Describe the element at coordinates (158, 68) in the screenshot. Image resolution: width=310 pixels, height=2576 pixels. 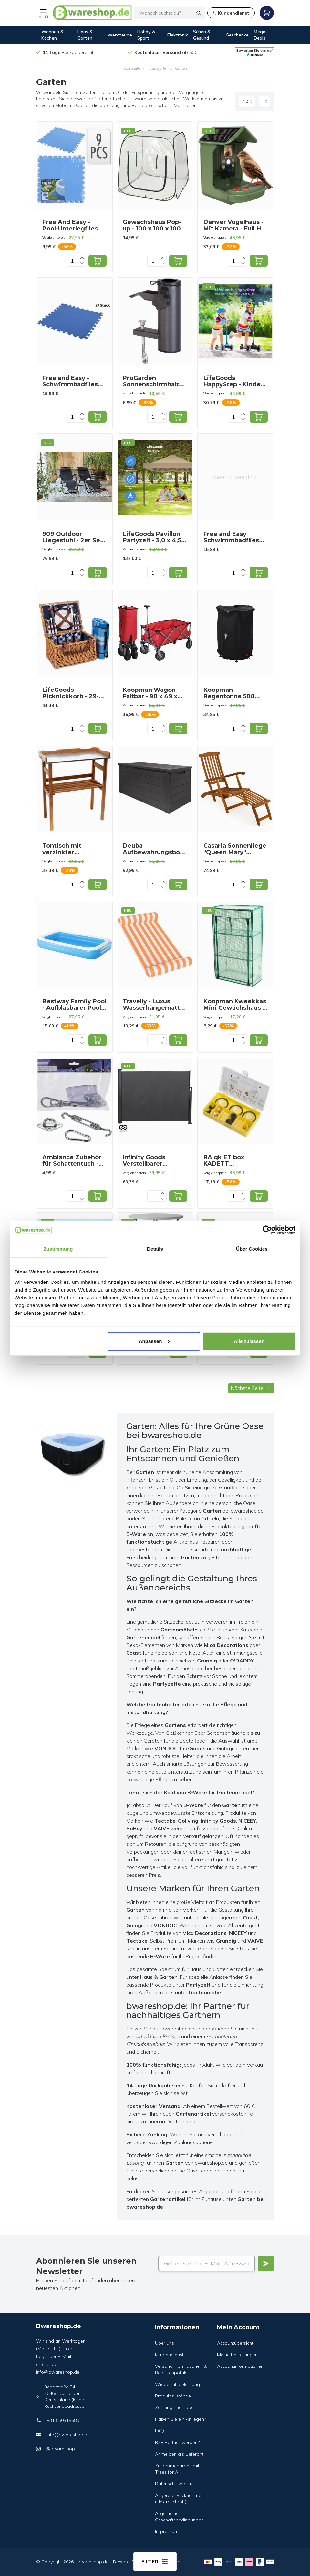
I see `Haus garten` at that location.